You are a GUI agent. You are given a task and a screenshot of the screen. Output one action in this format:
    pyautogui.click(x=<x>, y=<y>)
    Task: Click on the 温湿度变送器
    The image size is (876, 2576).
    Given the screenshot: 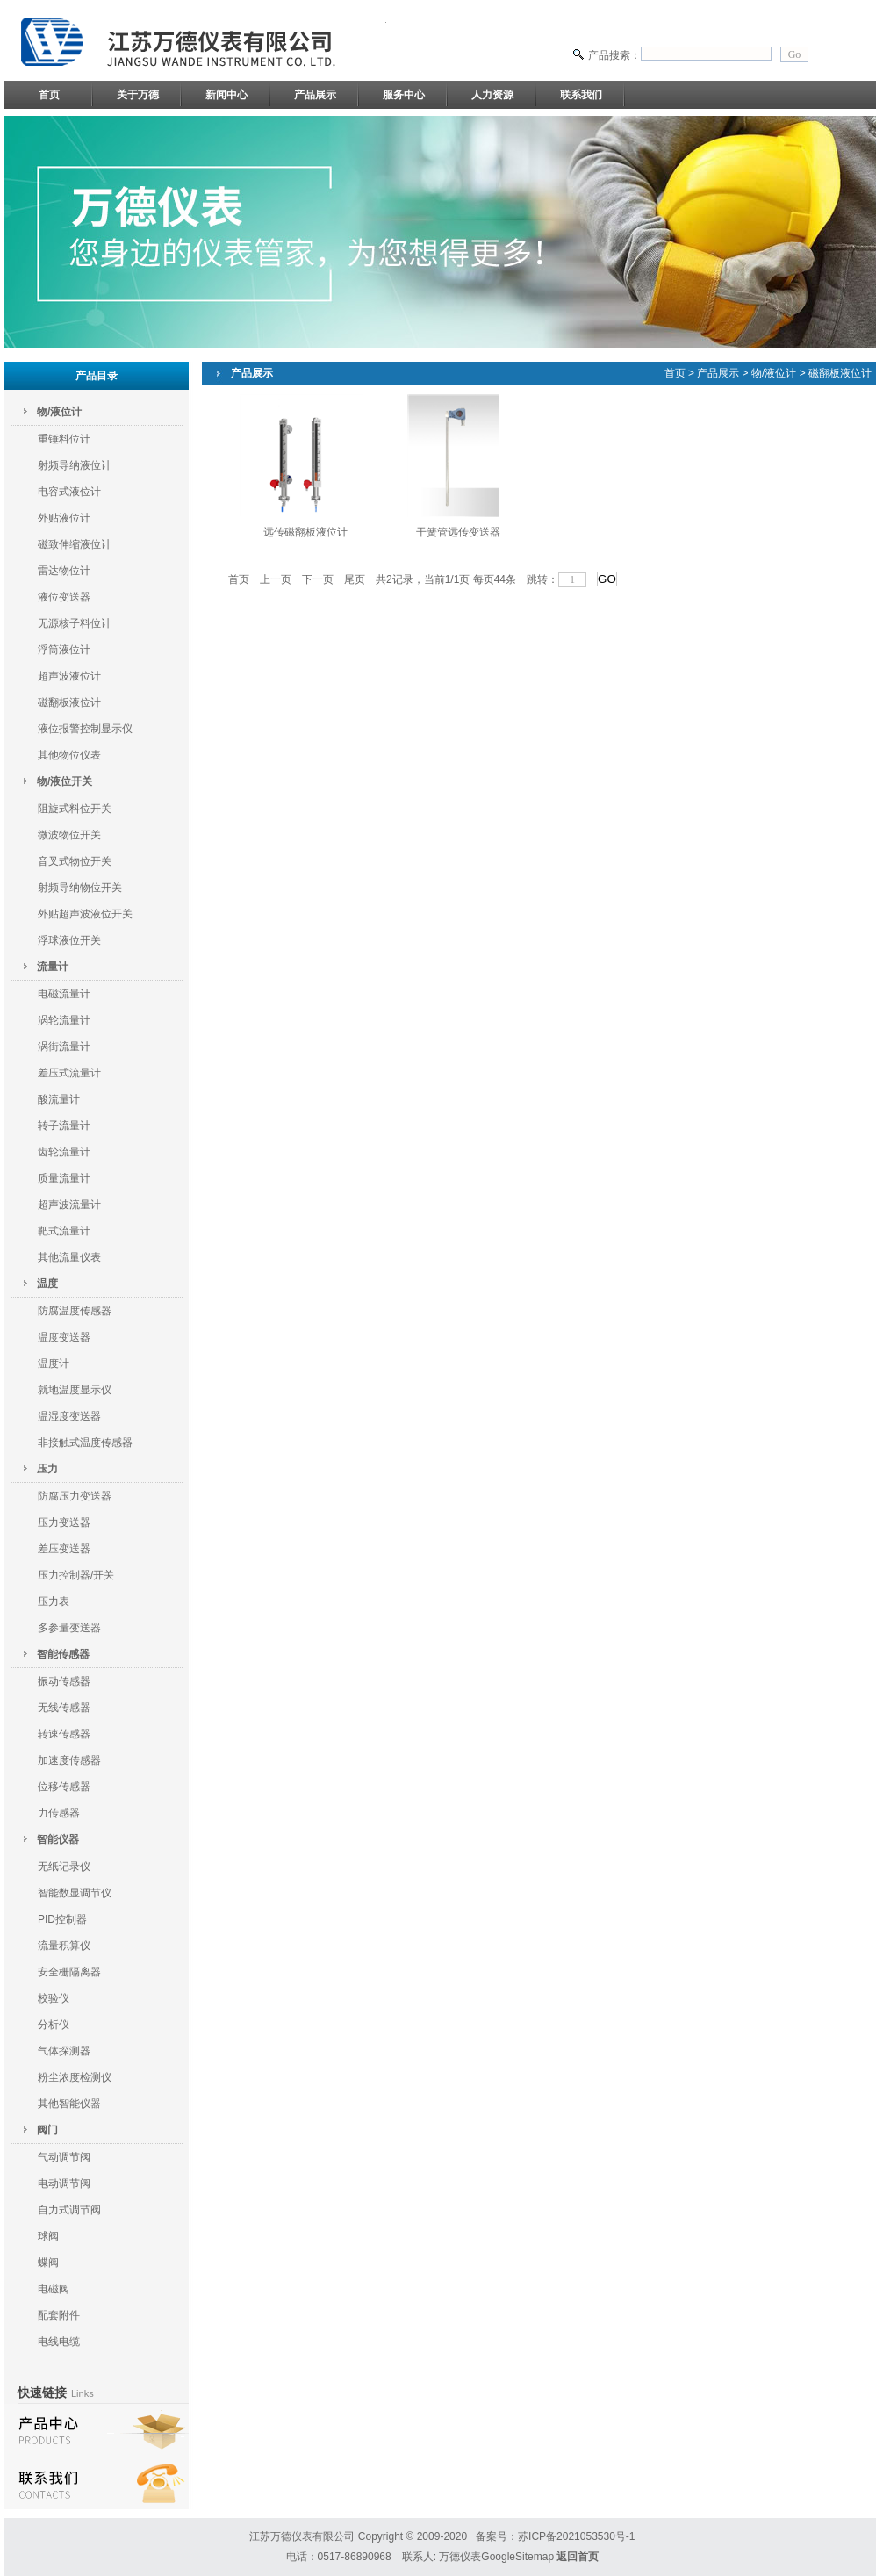 What is the action you would take?
    pyautogui.click(x=69, y=1416)
    